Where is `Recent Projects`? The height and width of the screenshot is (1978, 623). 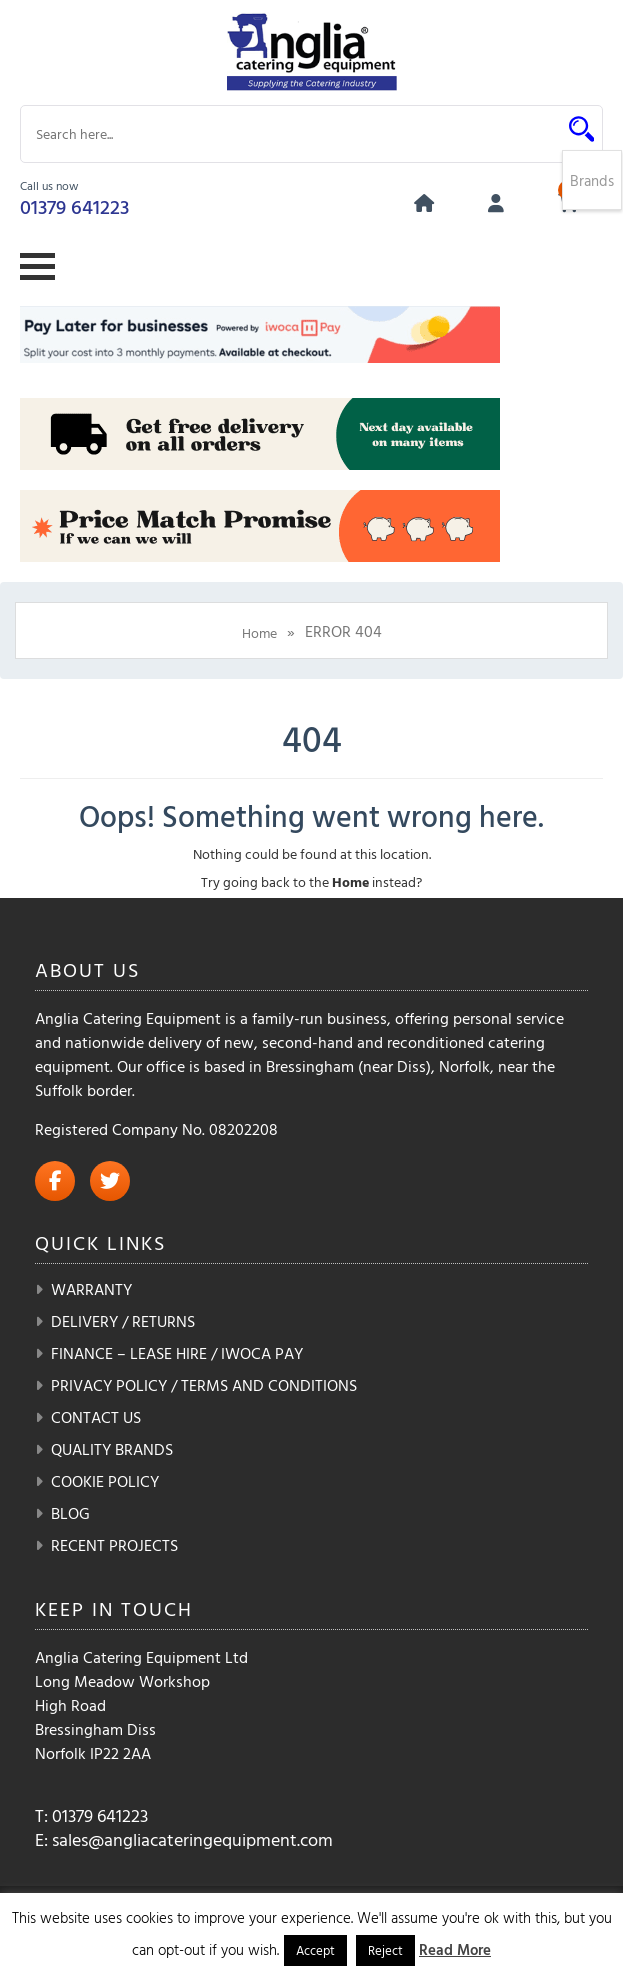 Recent Projects is located at coordinates (114, 1545).